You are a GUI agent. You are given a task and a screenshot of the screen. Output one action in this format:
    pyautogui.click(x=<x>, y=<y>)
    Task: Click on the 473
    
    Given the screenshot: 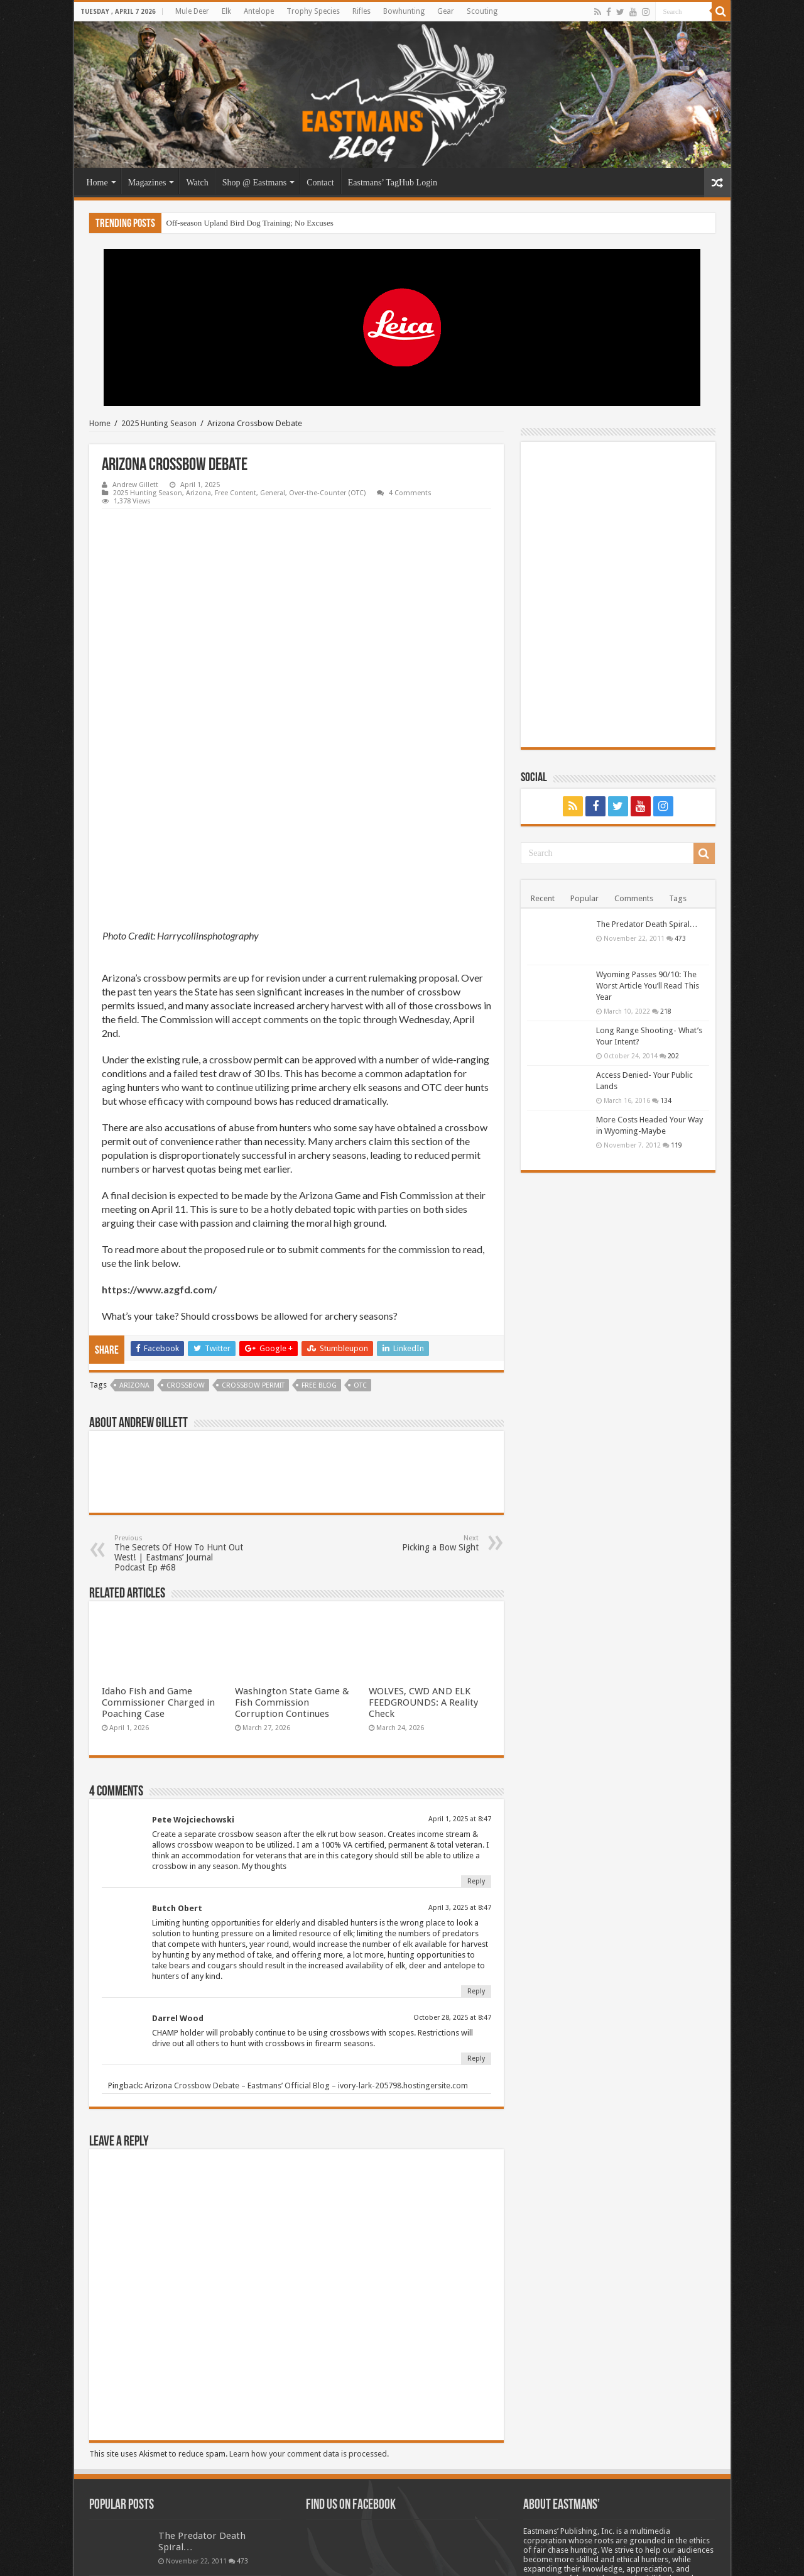 What is the action you would take?
    pyautogui.click(x=680, y=938)
    